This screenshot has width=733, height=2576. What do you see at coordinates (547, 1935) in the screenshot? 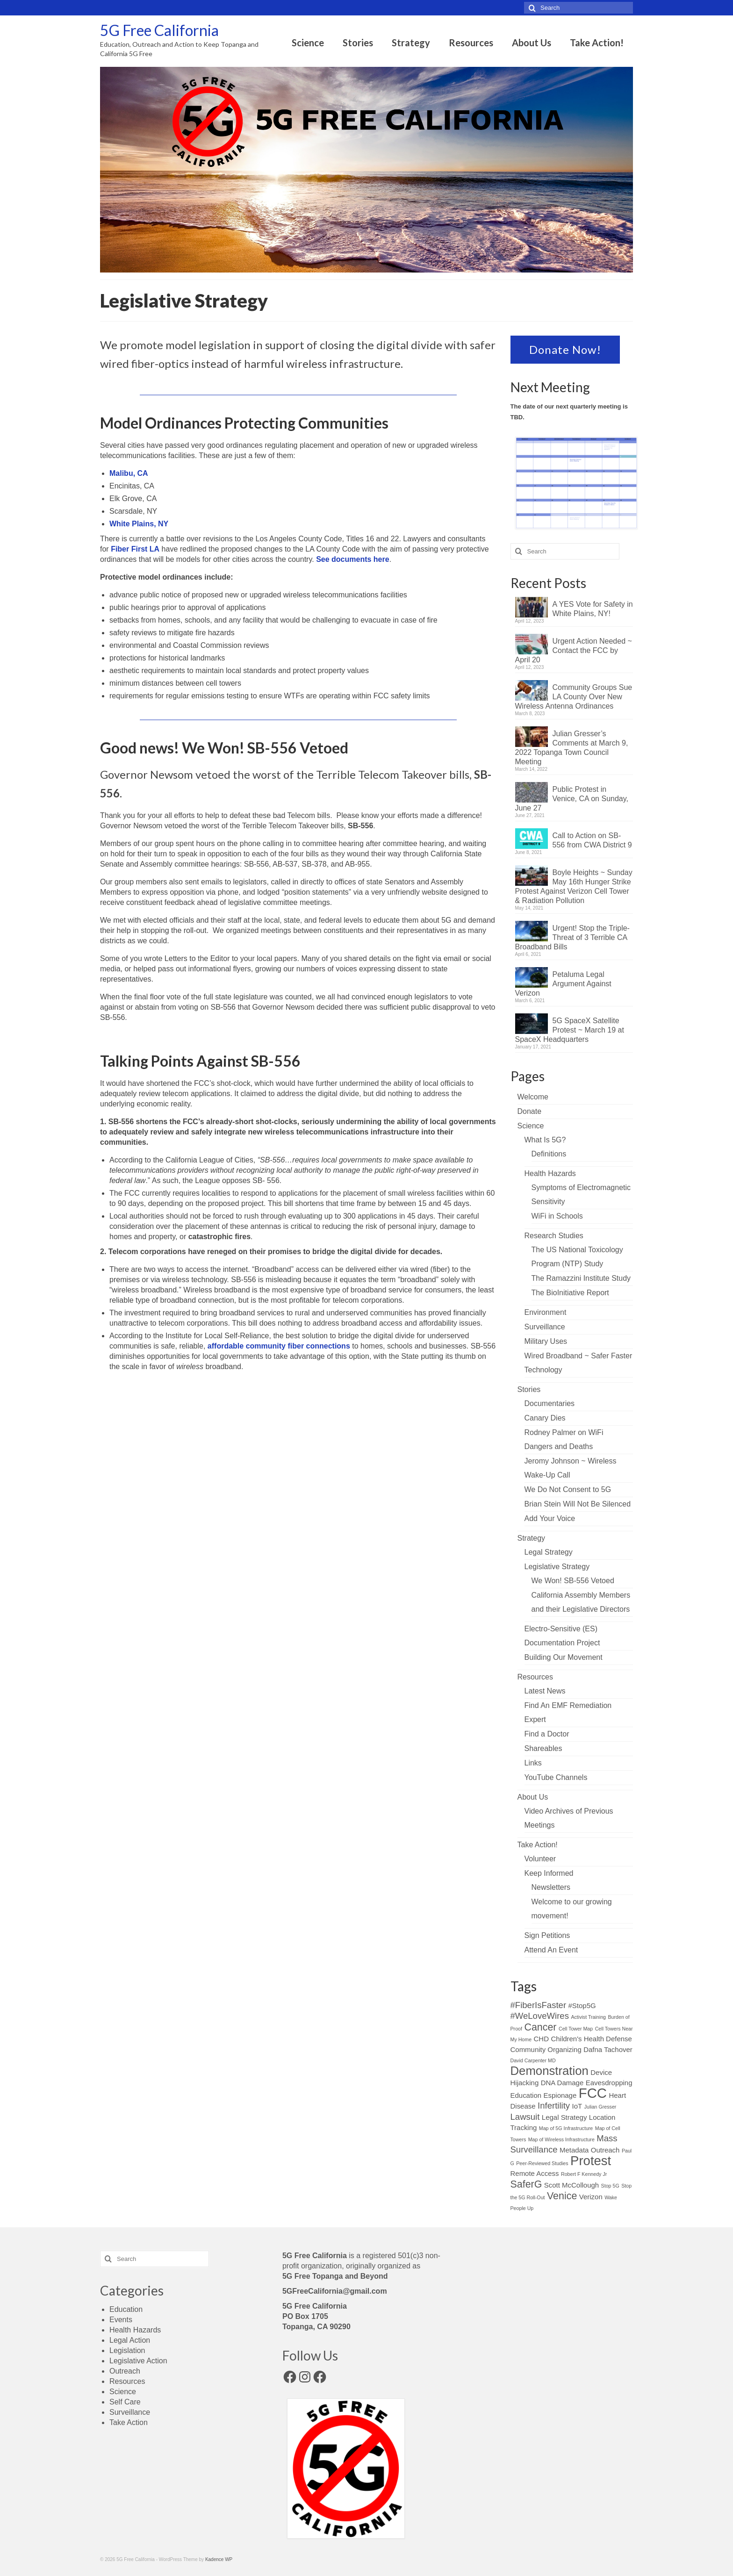
I see `Sign Petitions` at bounding box center [547, 1935].